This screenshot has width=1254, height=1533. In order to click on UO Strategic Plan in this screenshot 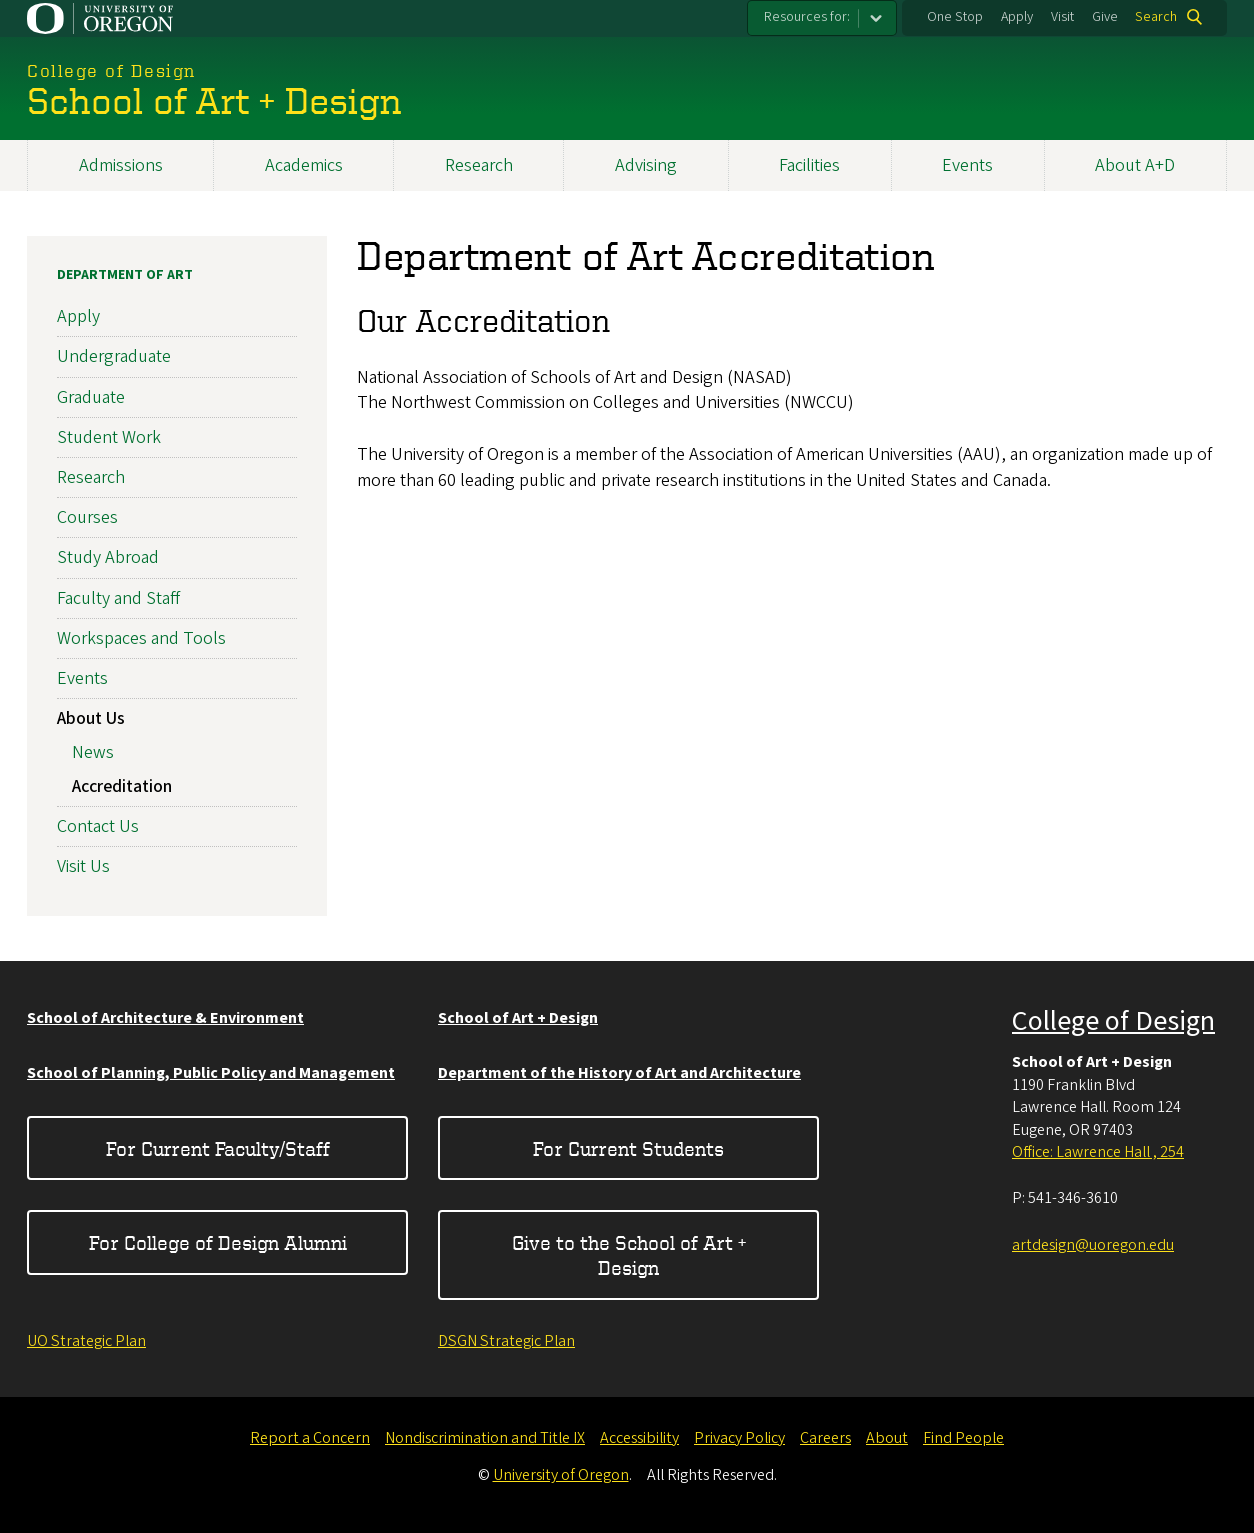, I will do `click(86, 1341)`.